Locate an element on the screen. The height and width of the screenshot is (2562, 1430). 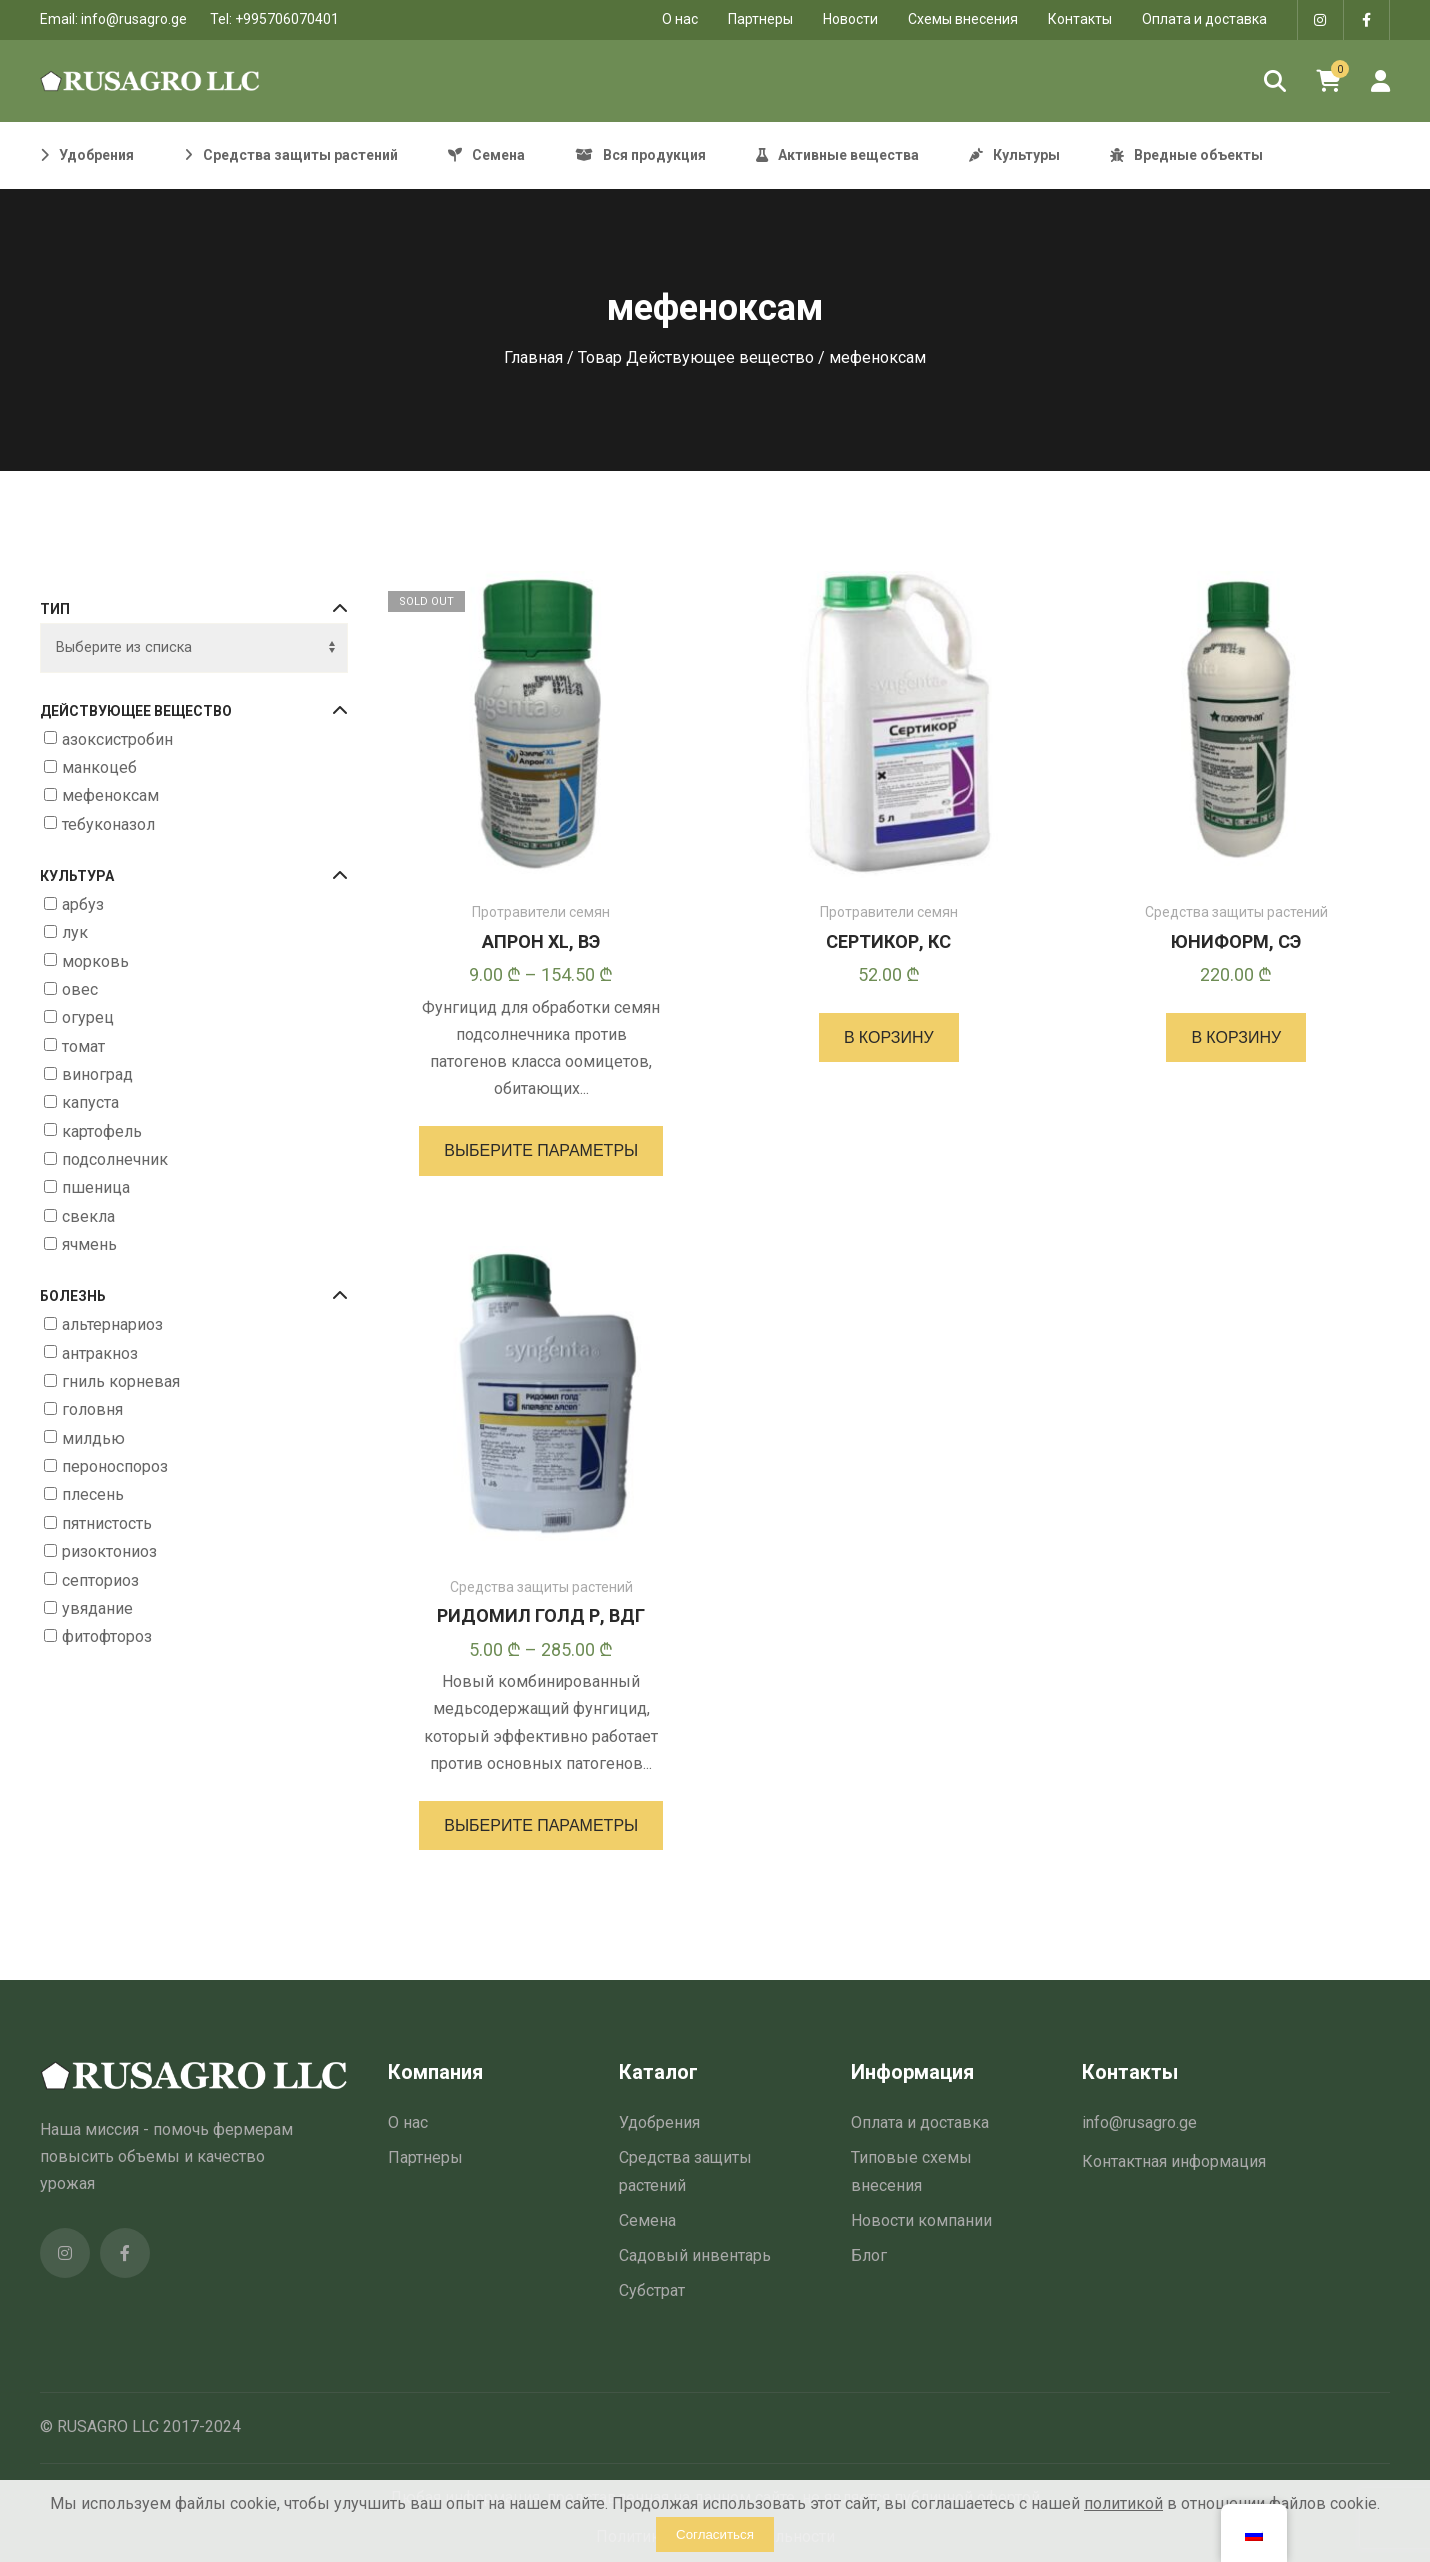
томат is located at coordinates (83, 1046).